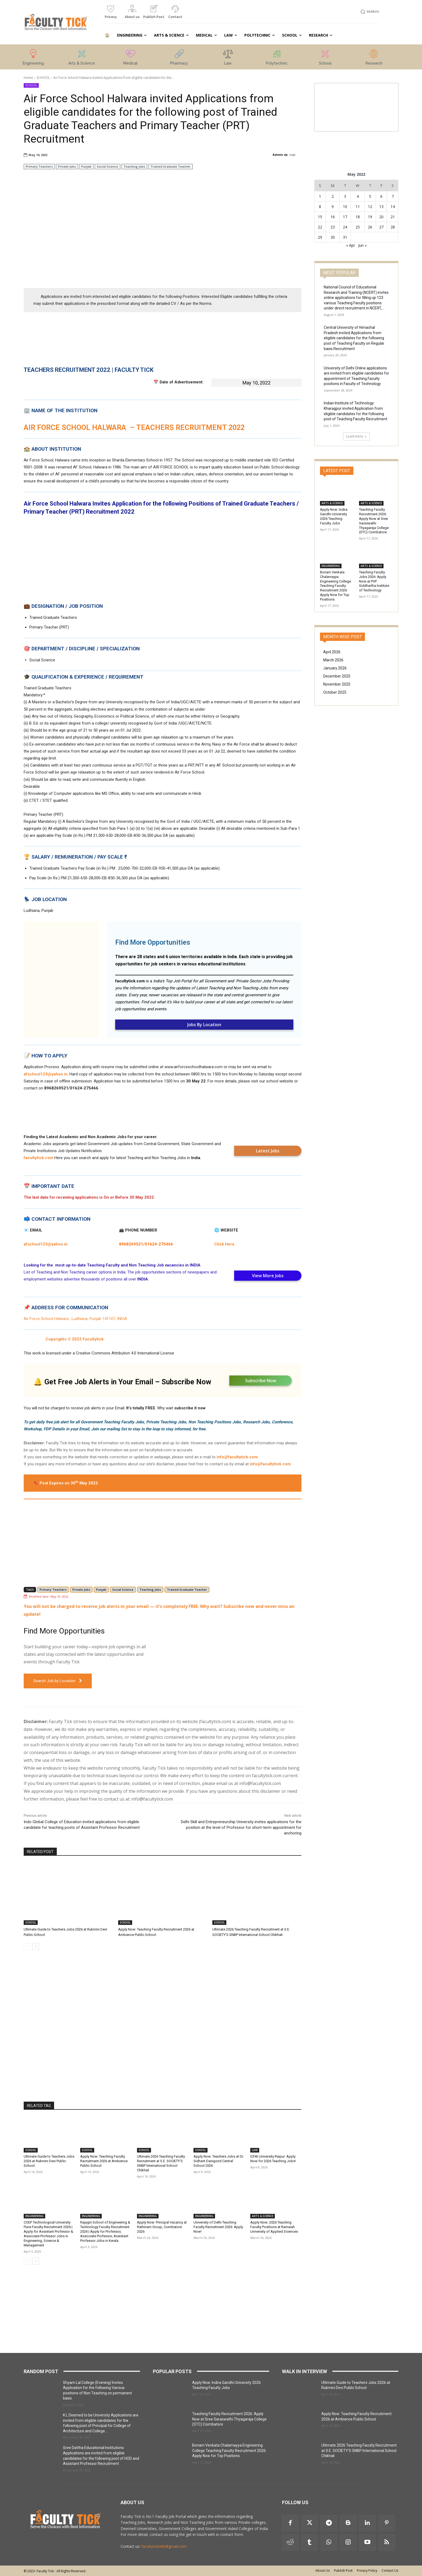 The image size is (422, 2576). I want to click on [button], so click(369, 12).